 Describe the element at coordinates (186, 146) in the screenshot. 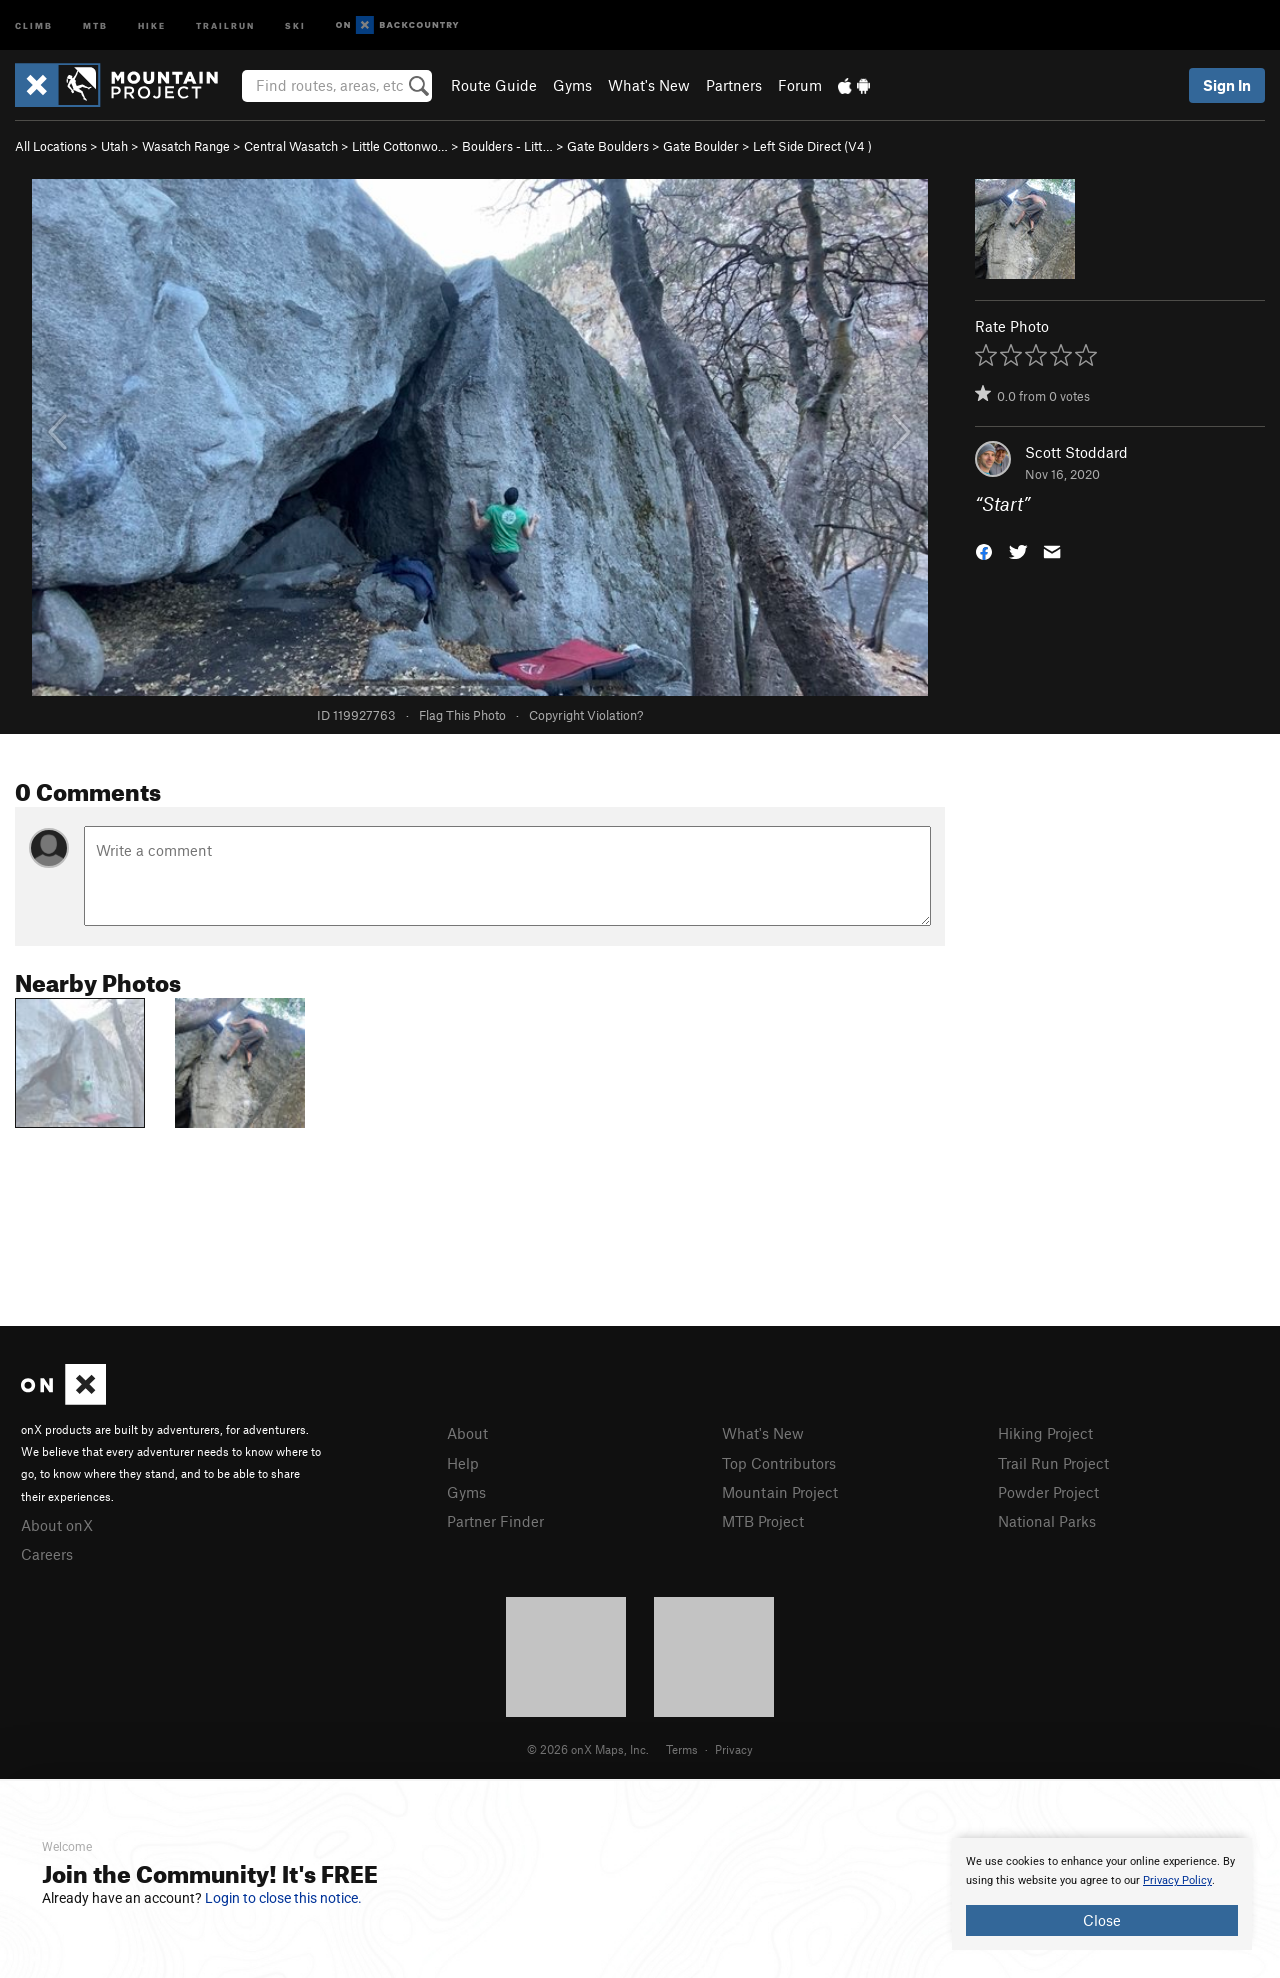

I see `Wasatch Range` at that location.